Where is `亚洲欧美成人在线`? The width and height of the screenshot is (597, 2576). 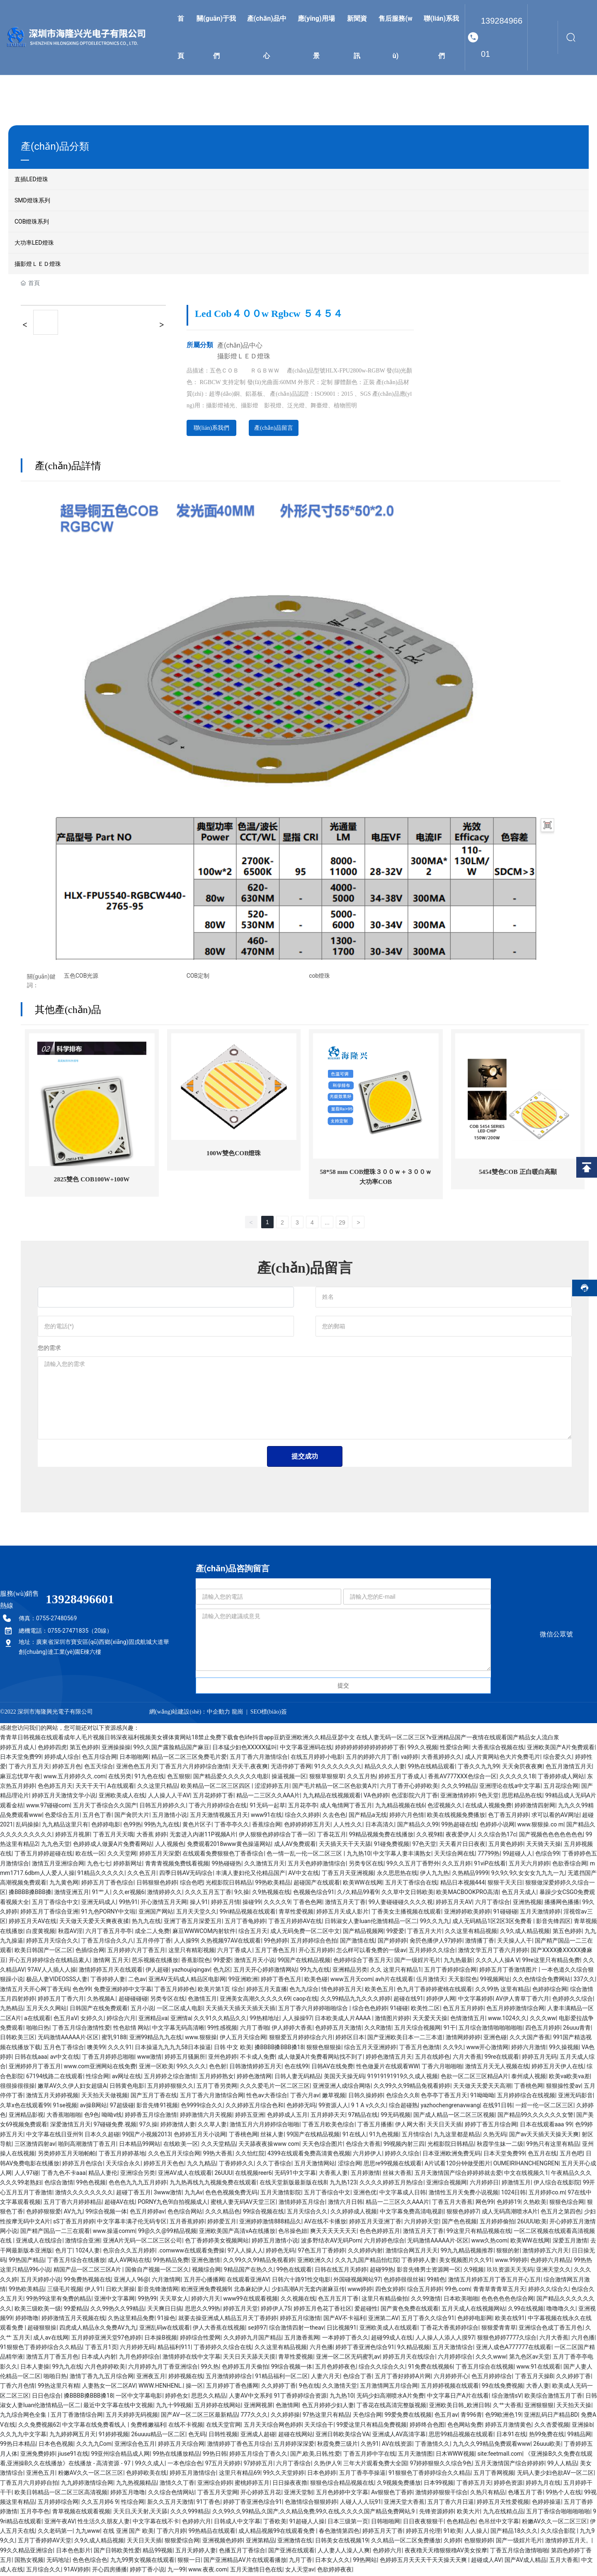 亚洲欧美成人在线 is located at coordinates (122, 1796).